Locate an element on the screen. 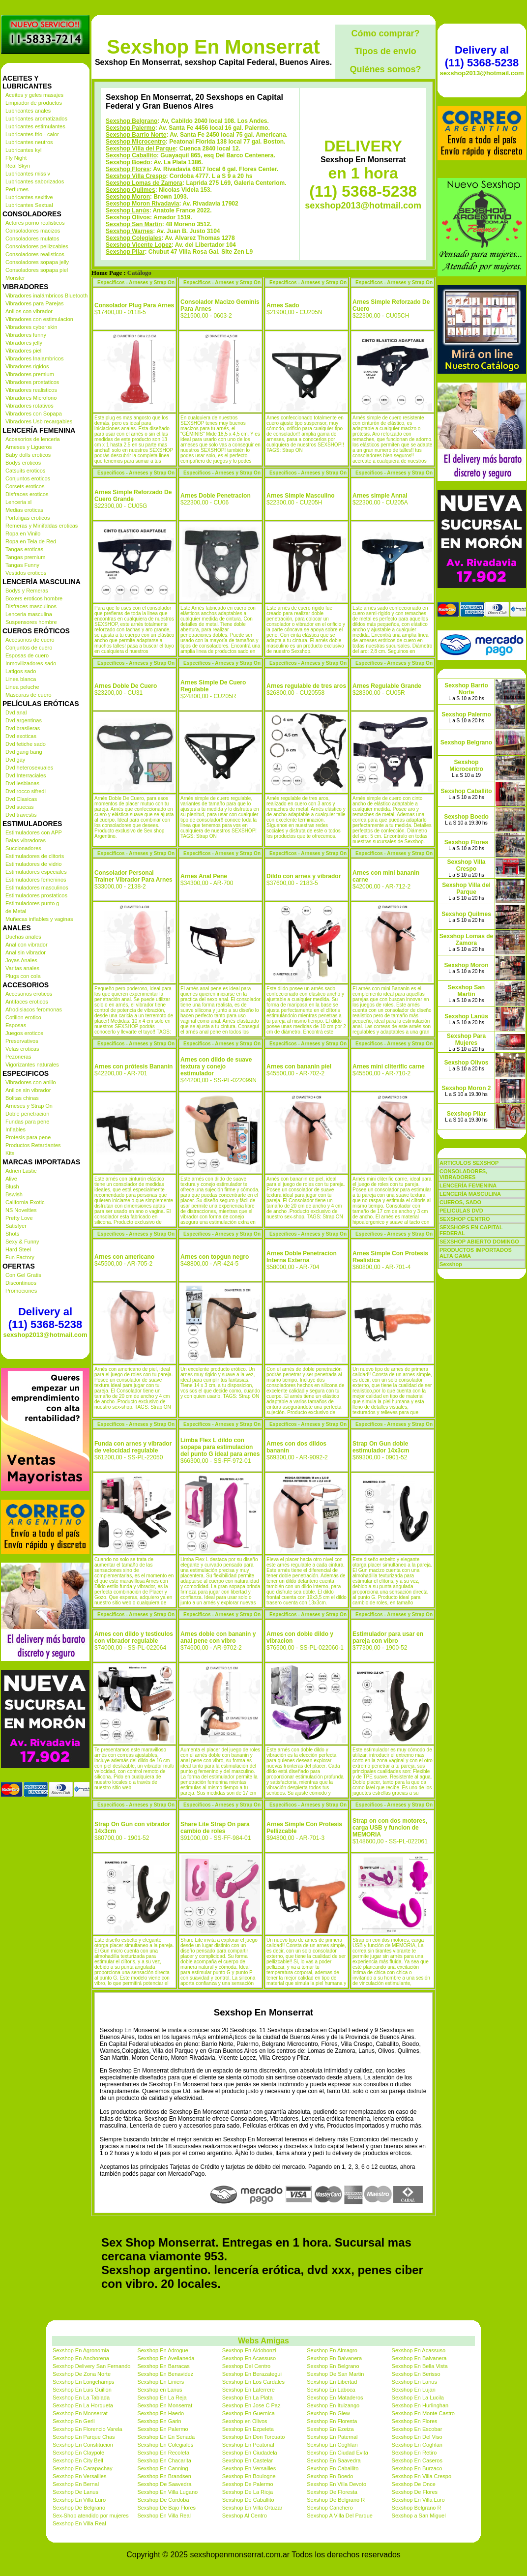  Vibradores para Parejas is located at coordinates (34, 303).